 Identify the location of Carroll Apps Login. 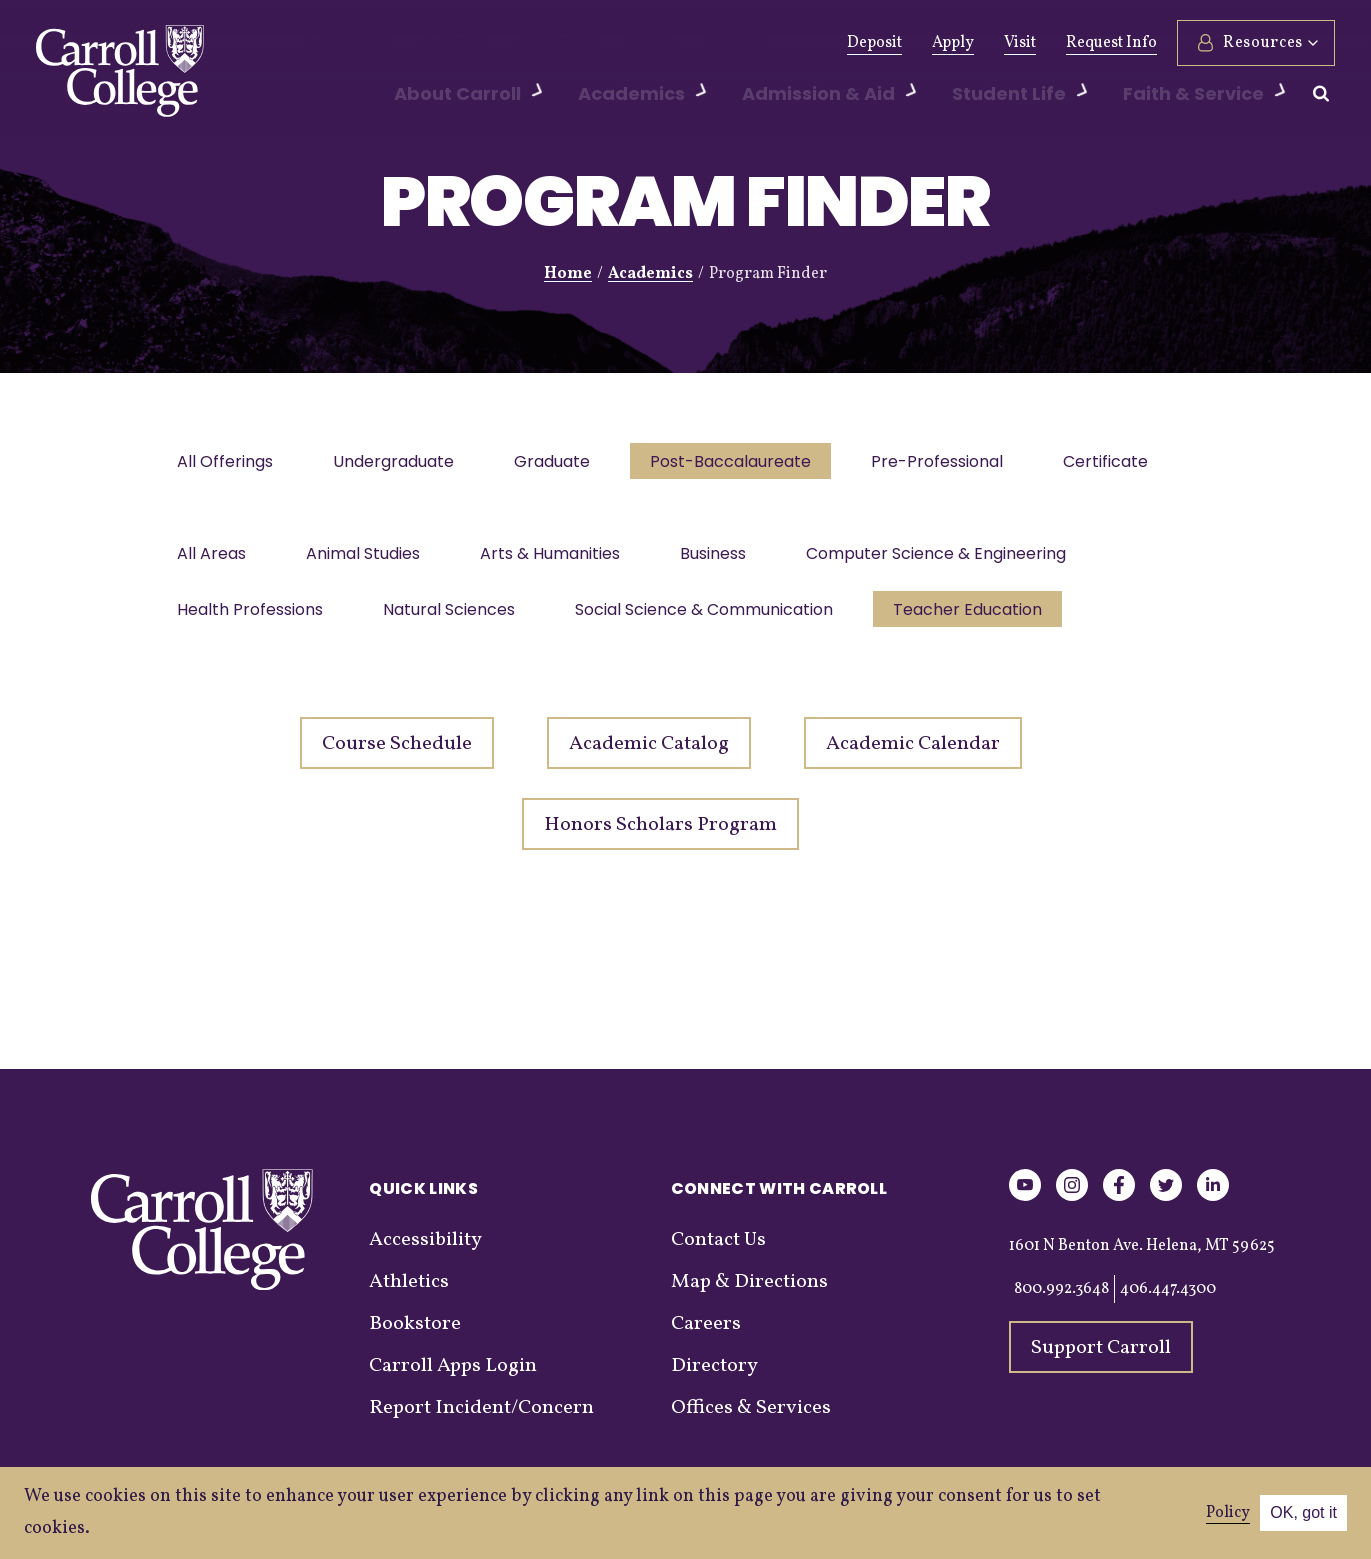
(453, 1378).